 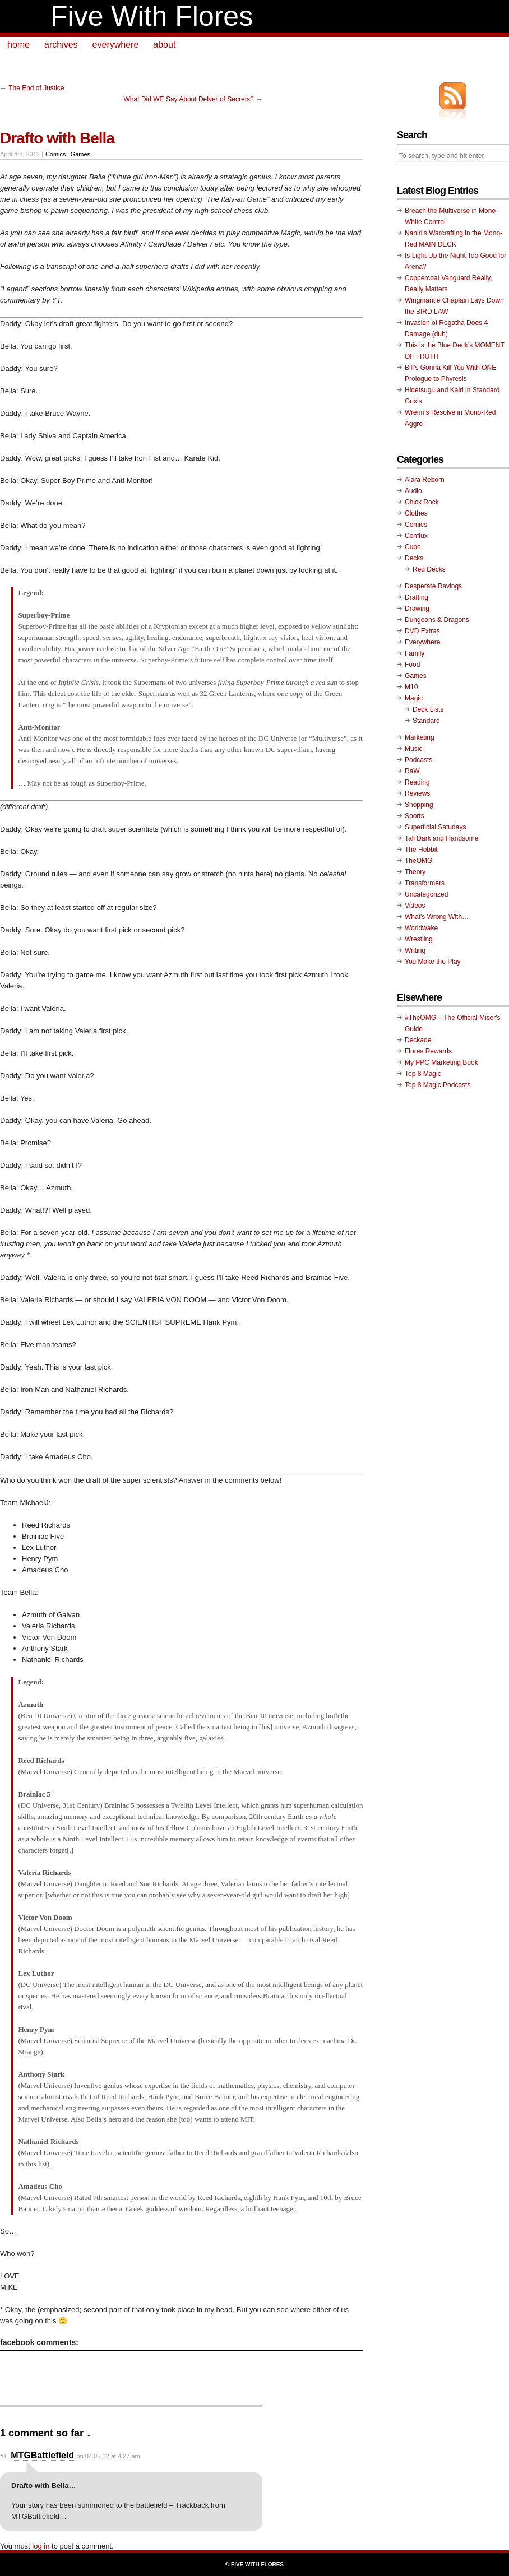 What do you see at coordinates (413, 749) in the screenshot?
I see `Music` at bounding box center [413, 749].